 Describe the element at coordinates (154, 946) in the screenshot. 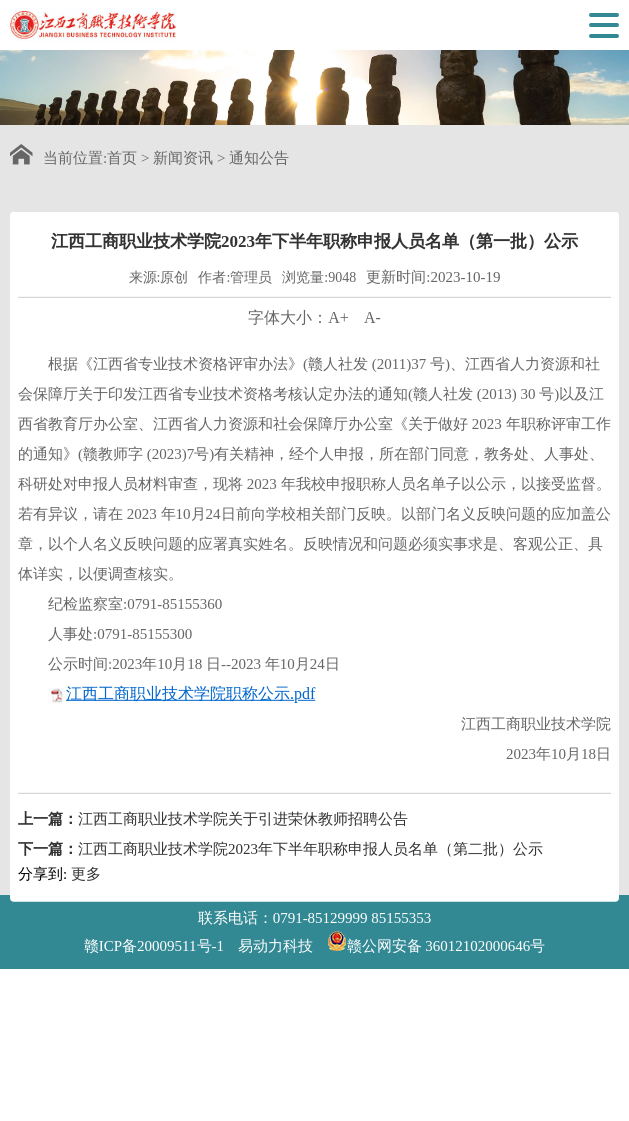

I see `赣ICP备20009511号-1` at that location.